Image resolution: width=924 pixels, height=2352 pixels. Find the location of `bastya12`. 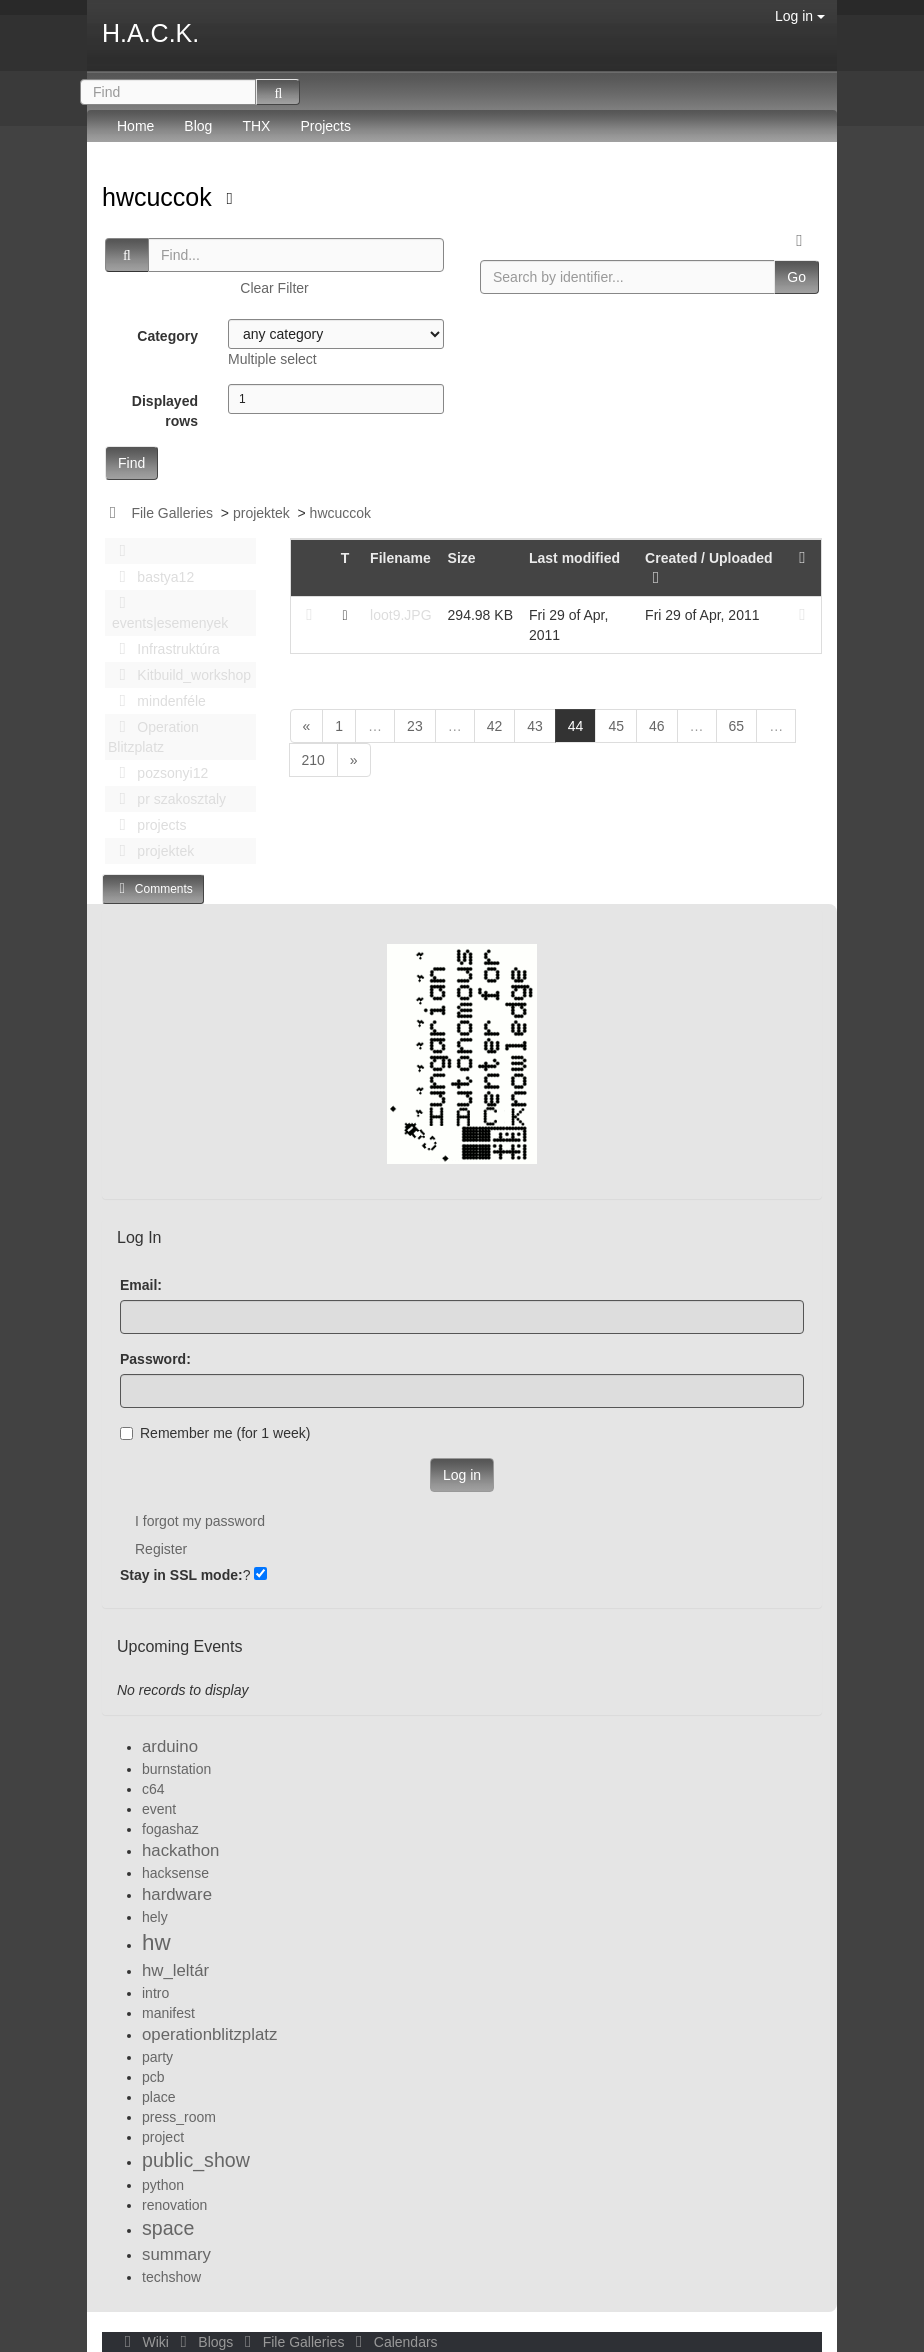

bastya12 is located at coordinates (151, 577).